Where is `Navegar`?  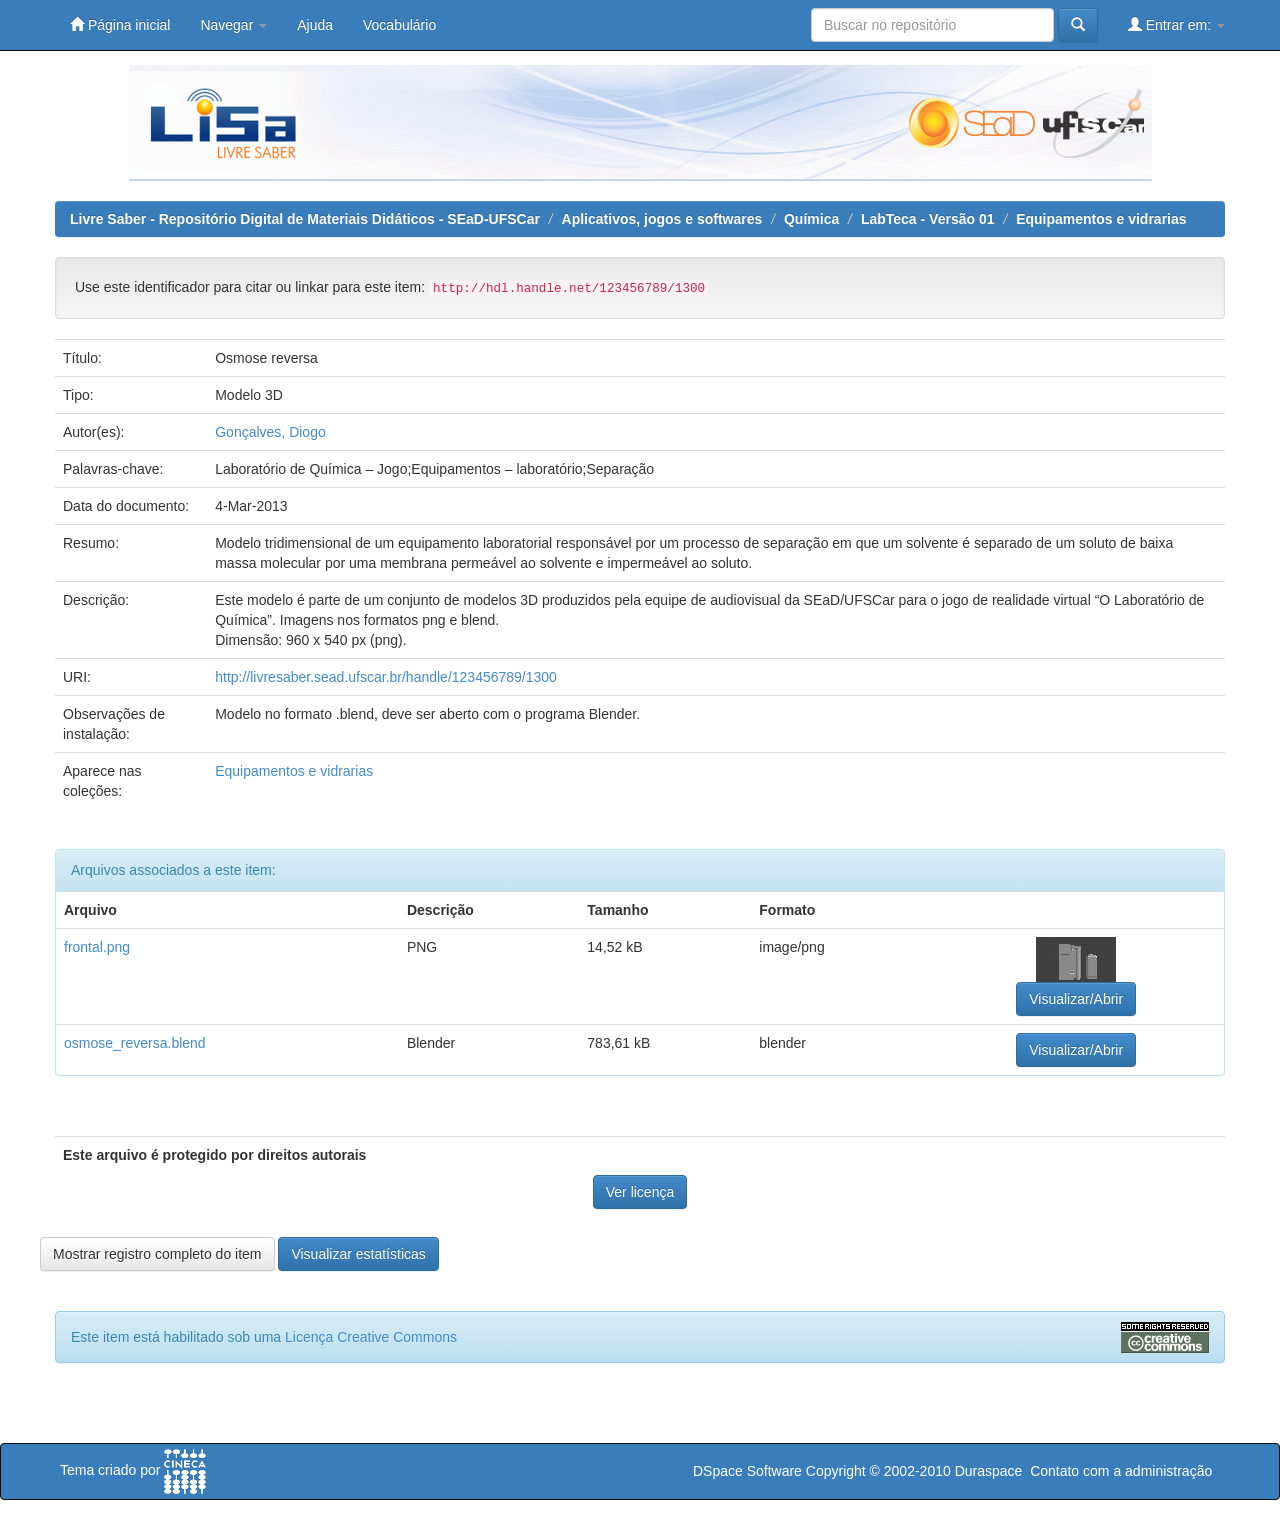
Navegar is located at coordinates (233, 25).